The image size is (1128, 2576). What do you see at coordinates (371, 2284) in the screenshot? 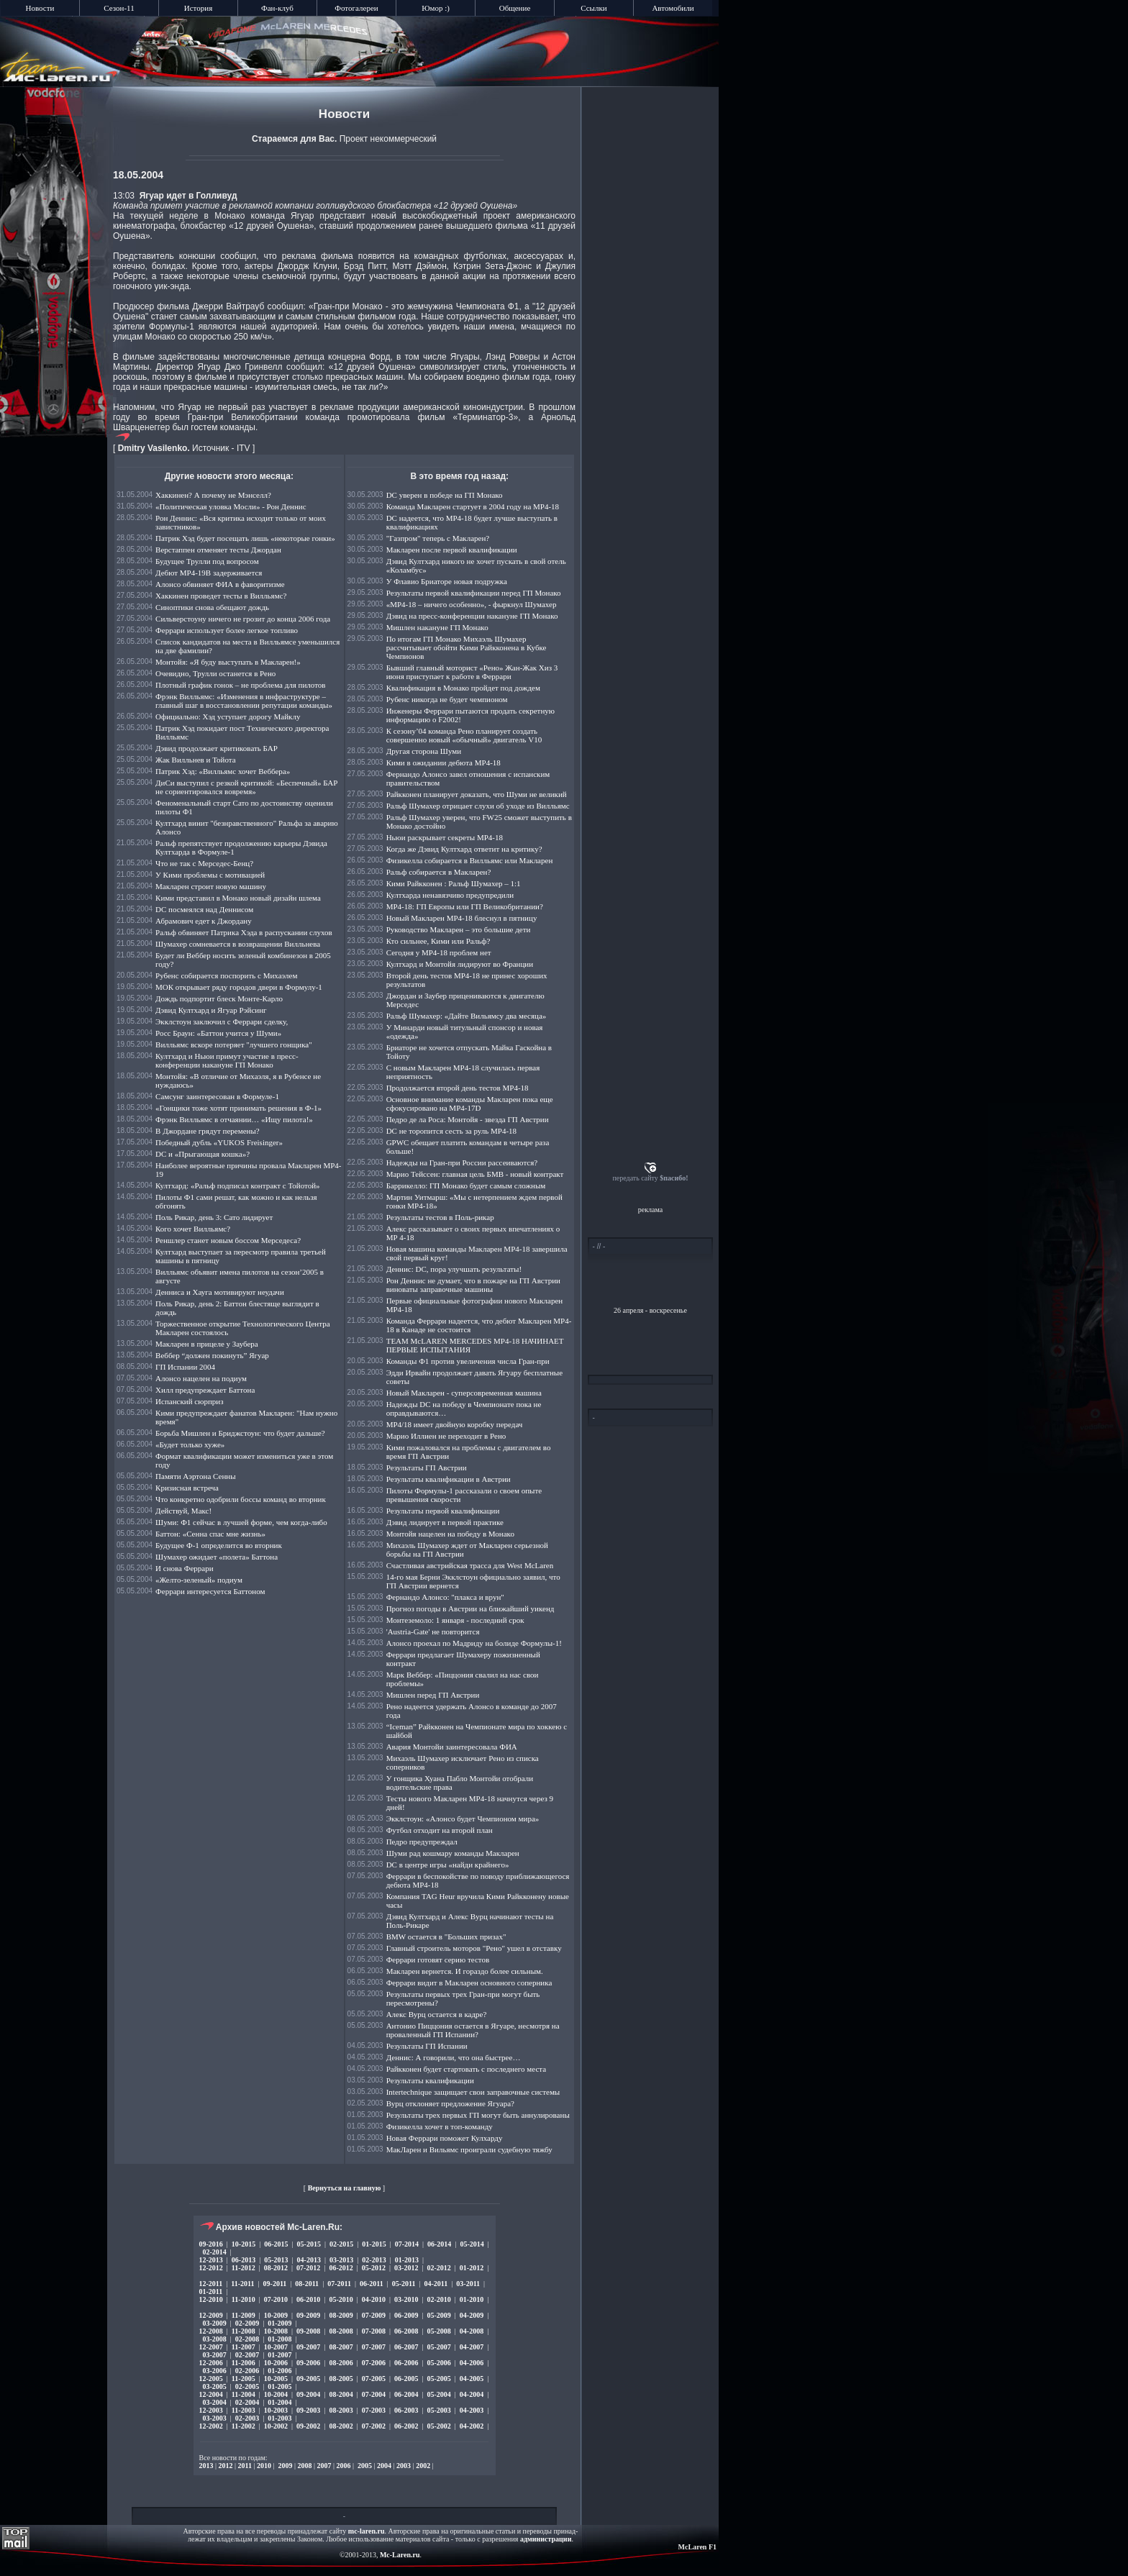
I see `06-2011` at bounding box center [371, 2284].